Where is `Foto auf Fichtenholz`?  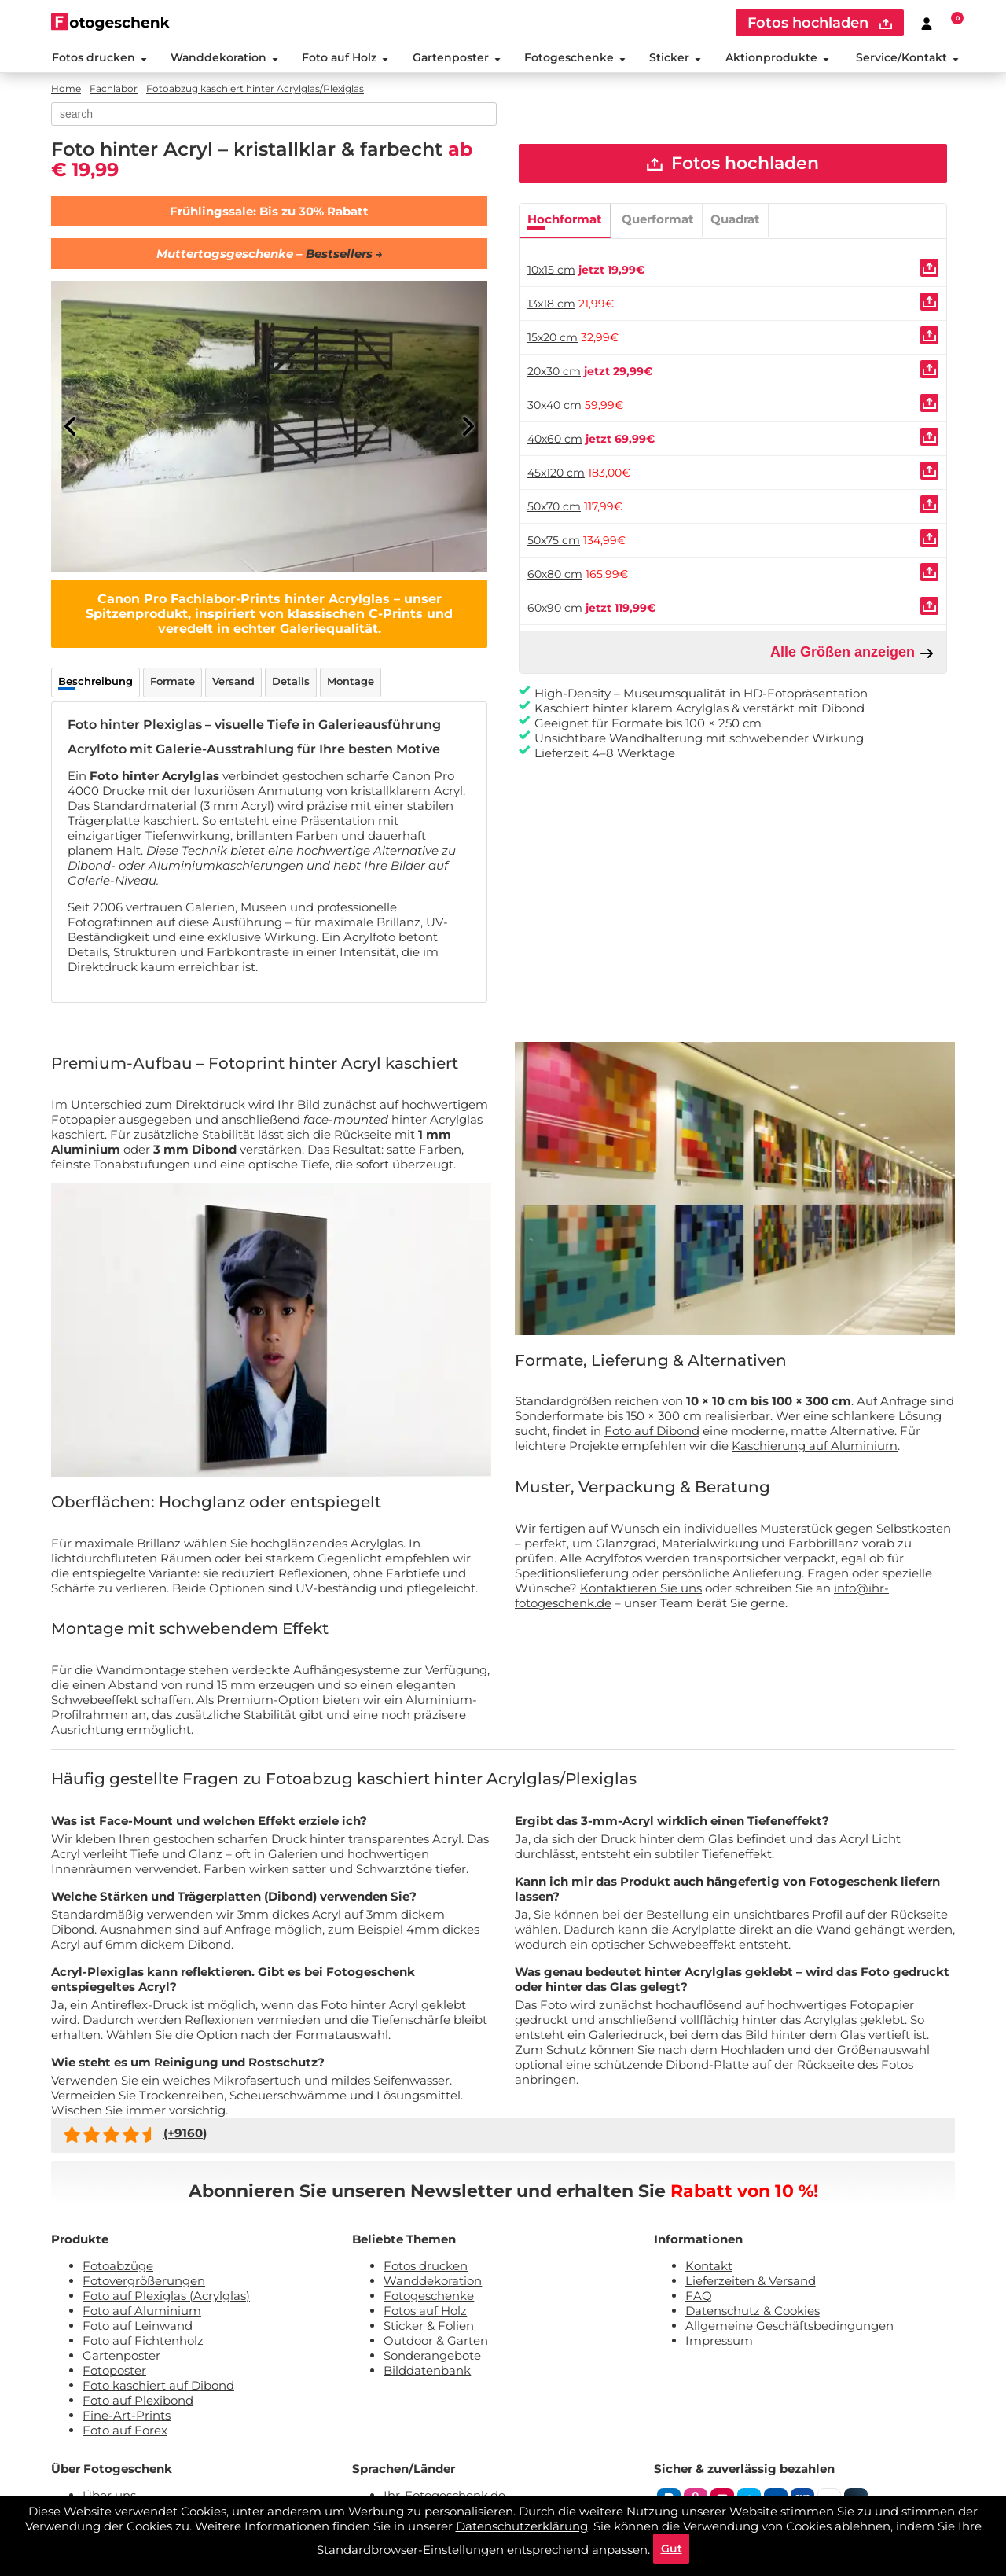 Foto auf Fichtenholz is located at coordinates (143, 2341).